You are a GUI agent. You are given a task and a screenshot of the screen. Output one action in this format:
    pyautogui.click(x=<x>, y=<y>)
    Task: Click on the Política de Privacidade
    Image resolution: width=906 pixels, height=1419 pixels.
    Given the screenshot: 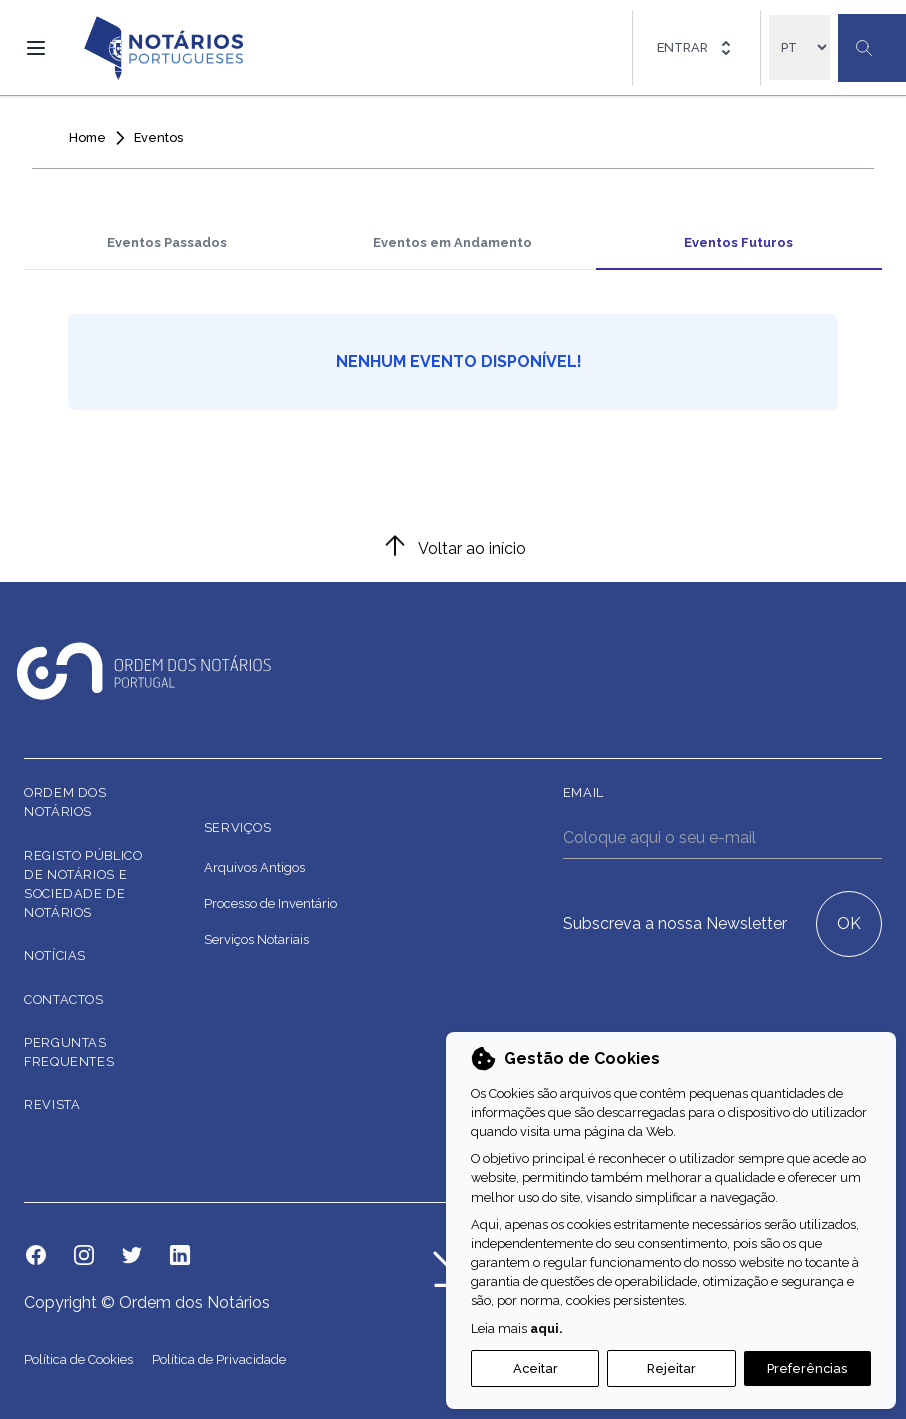 What is the action you would take?
    pyautogui.click(x=219, y=1359)
    